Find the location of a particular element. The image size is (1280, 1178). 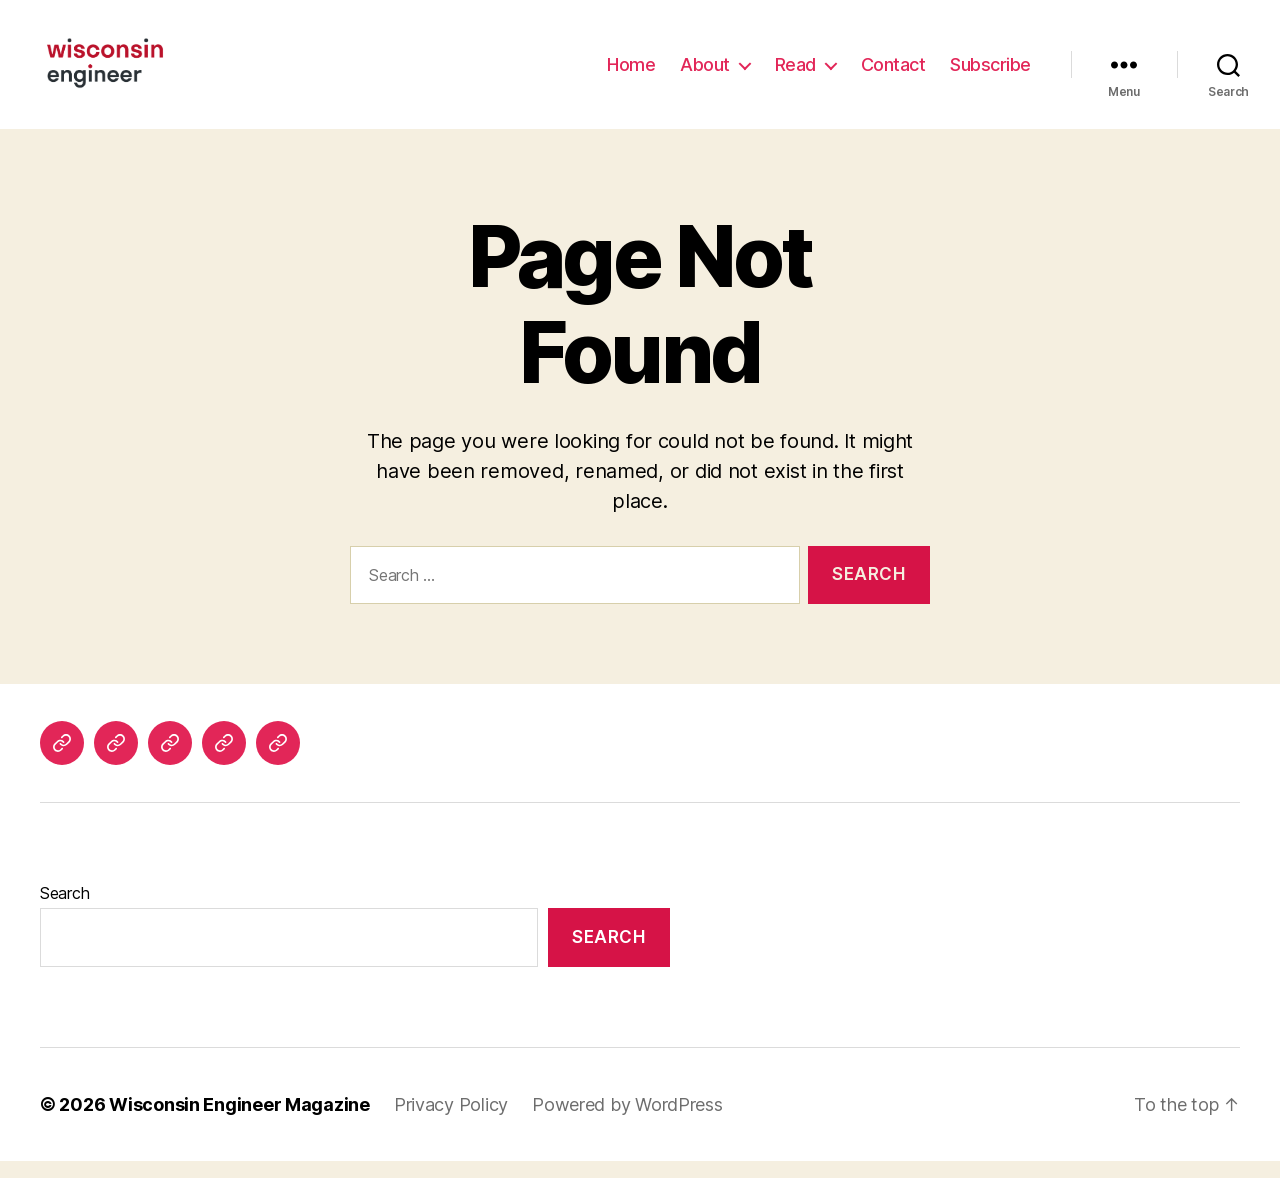

Wisconsin Engineer Magazine is located at coordinates (239, 1121).